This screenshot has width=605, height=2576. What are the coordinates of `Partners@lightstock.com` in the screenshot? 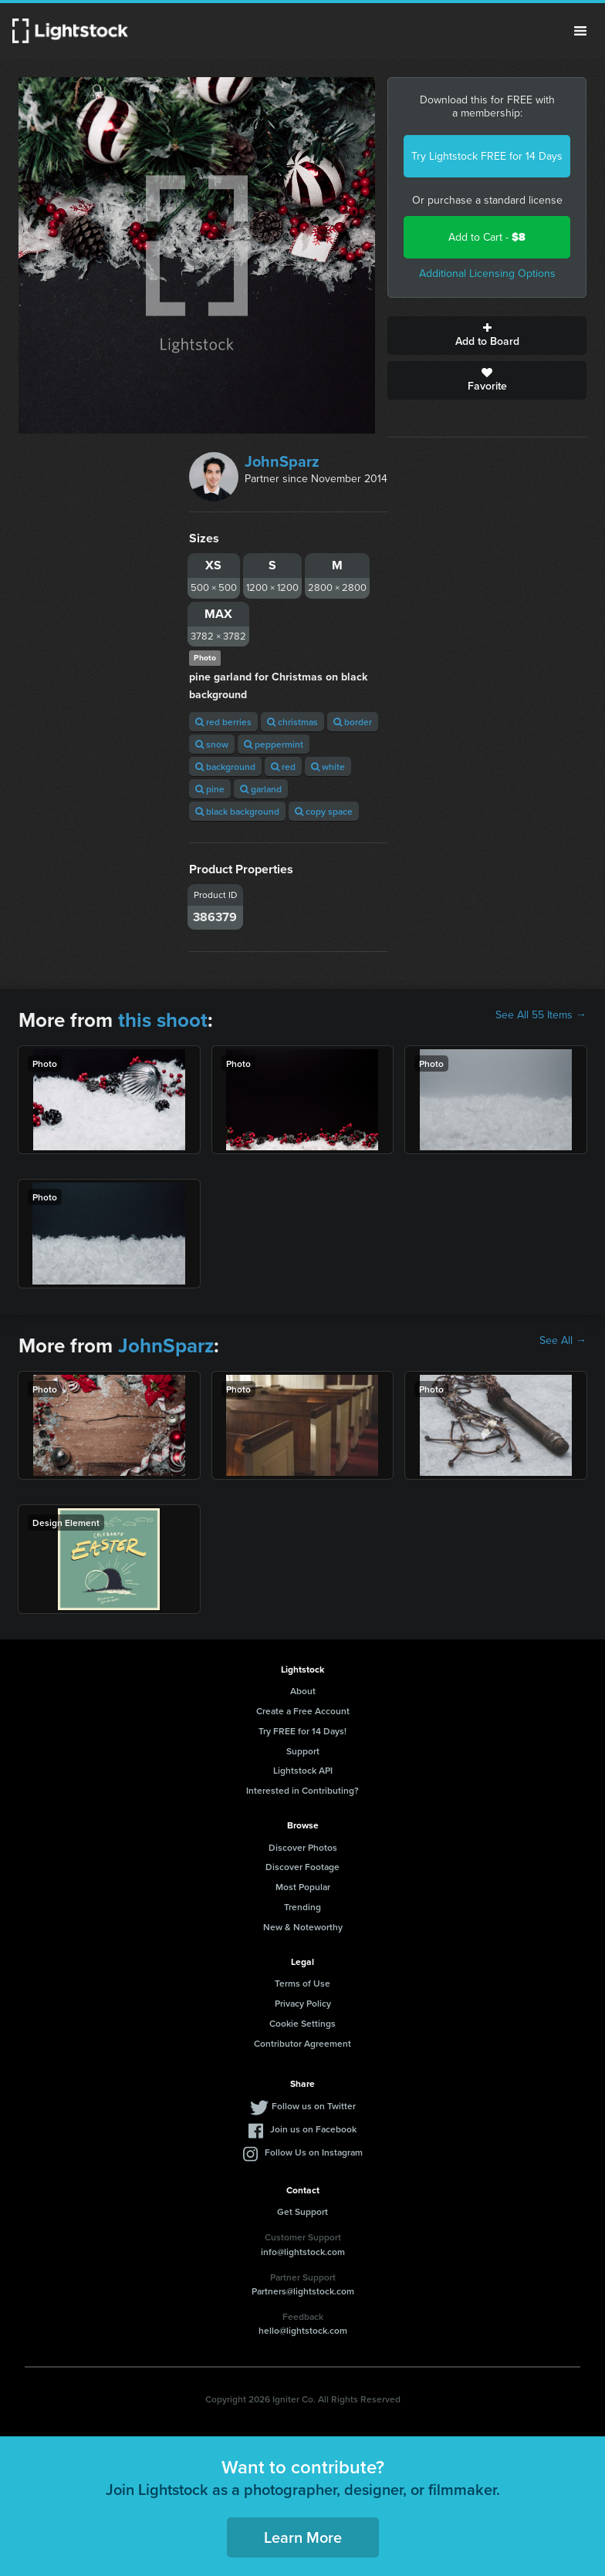 It's located at (303, 2290).